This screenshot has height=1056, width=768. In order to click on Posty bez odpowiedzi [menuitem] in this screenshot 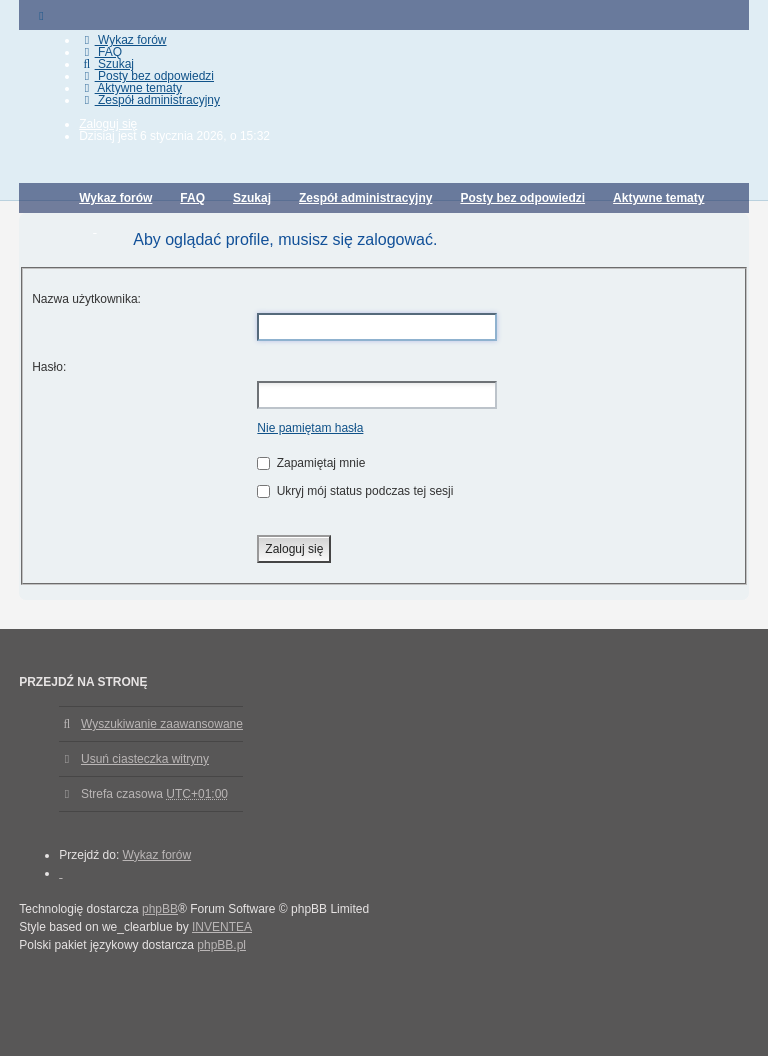, I will do `click(146, 76)`.